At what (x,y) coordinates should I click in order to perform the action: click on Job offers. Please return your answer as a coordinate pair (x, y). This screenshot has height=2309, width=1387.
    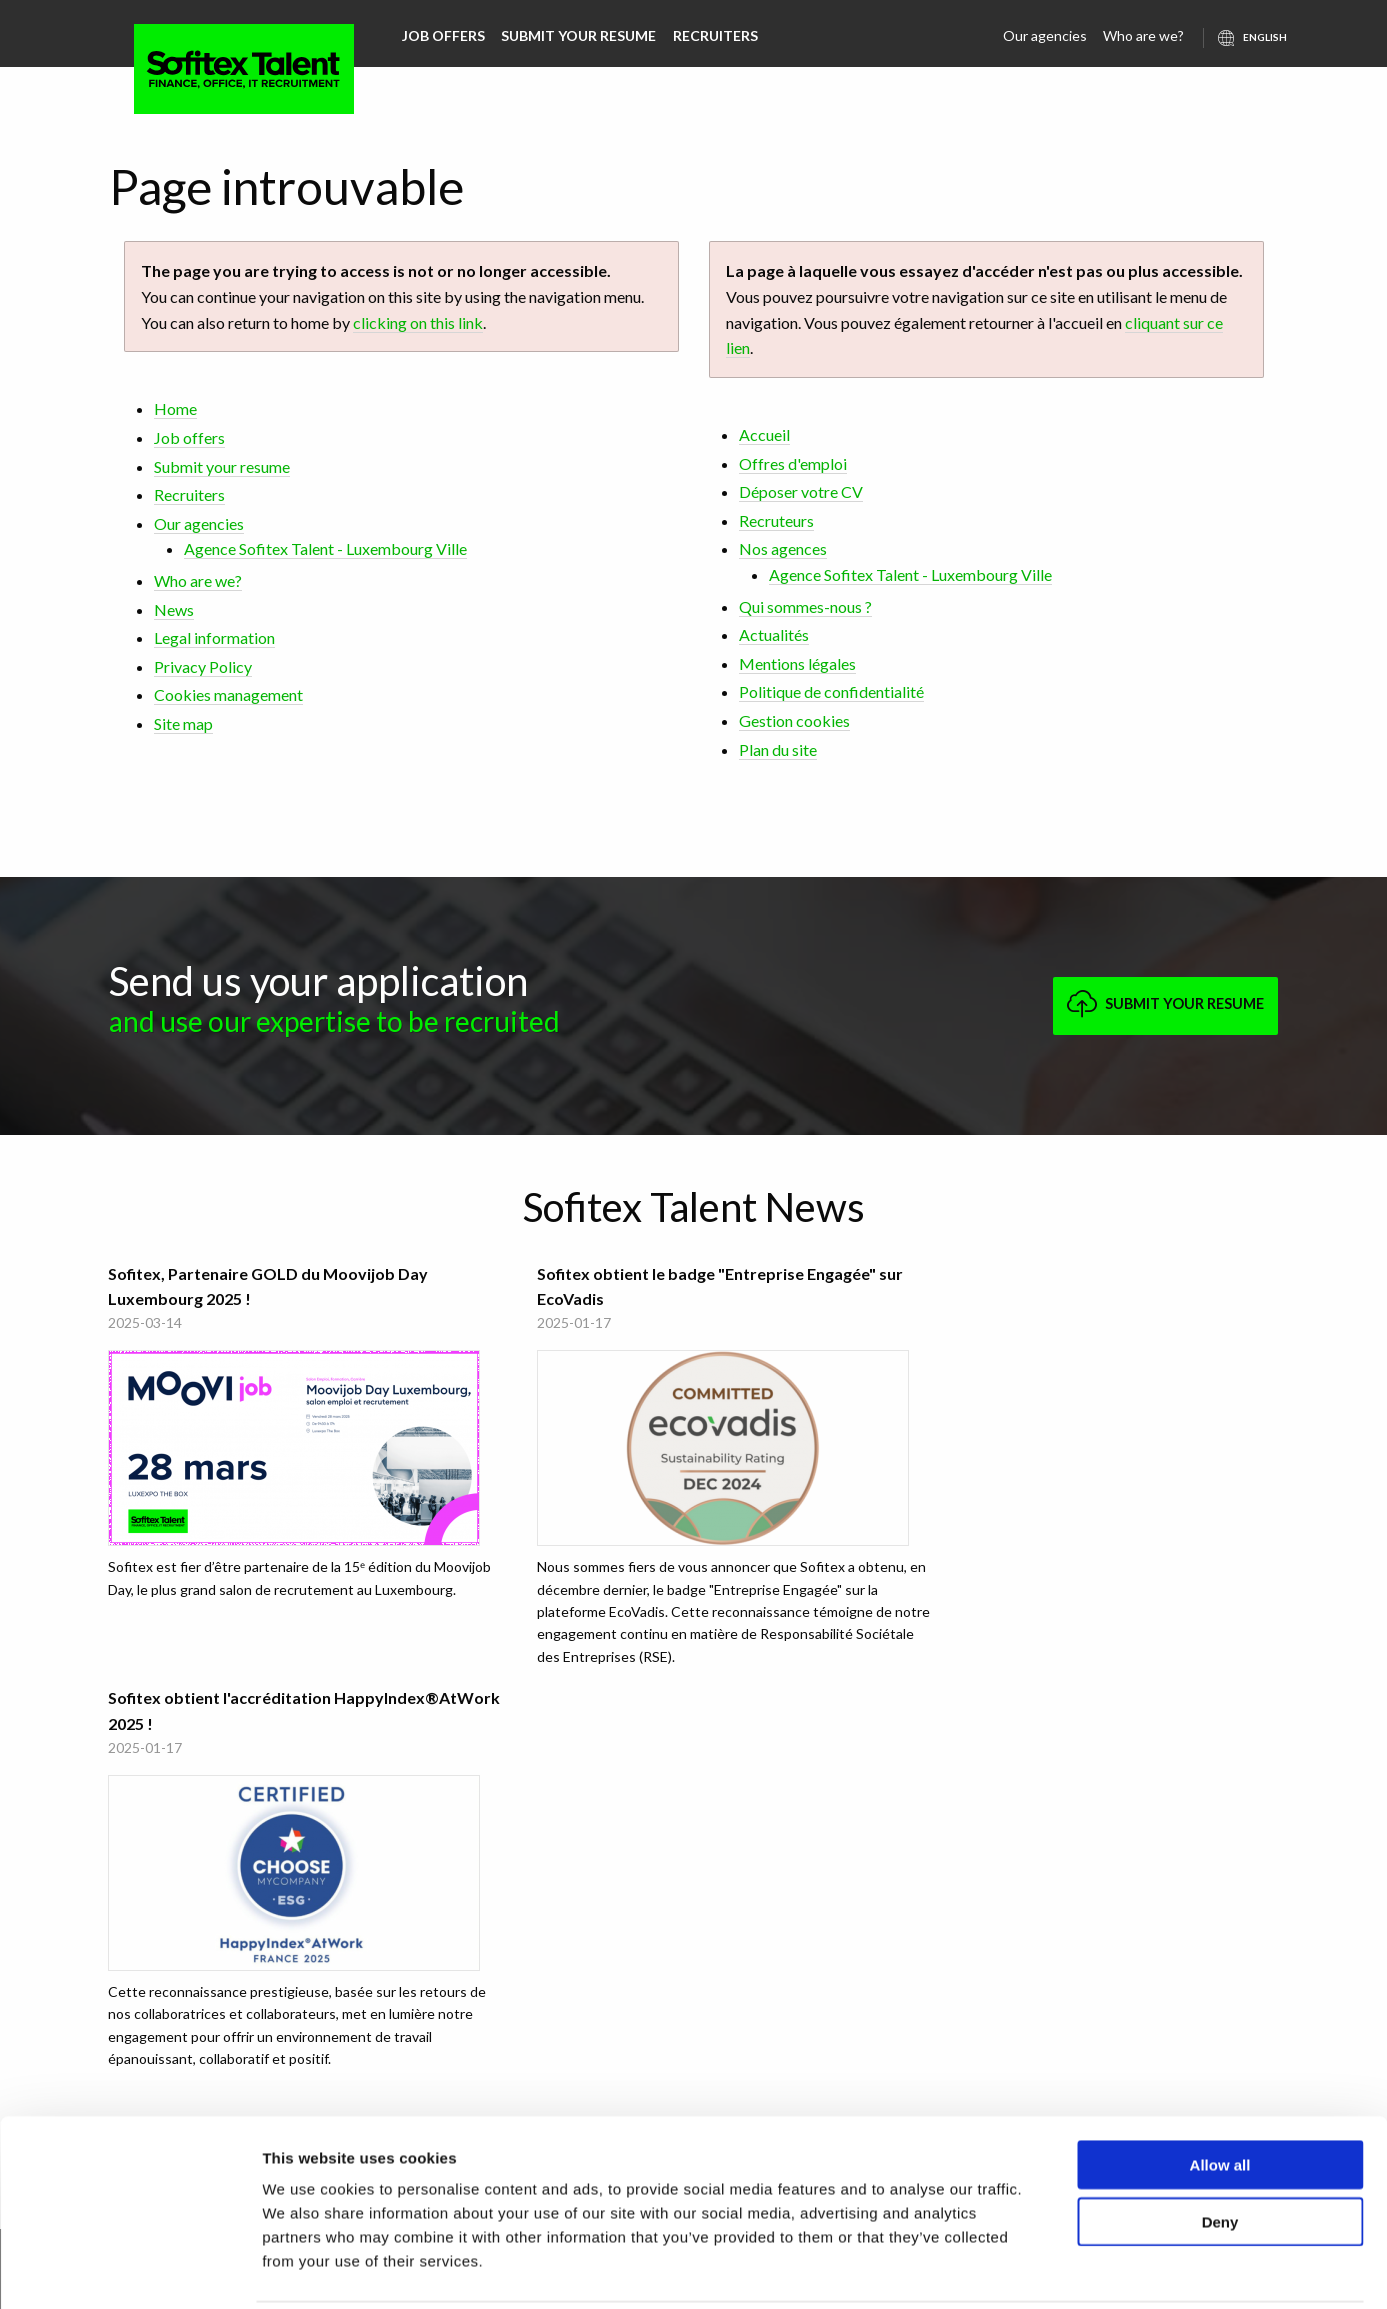
    Looking at the image, I should click on (443, 35).